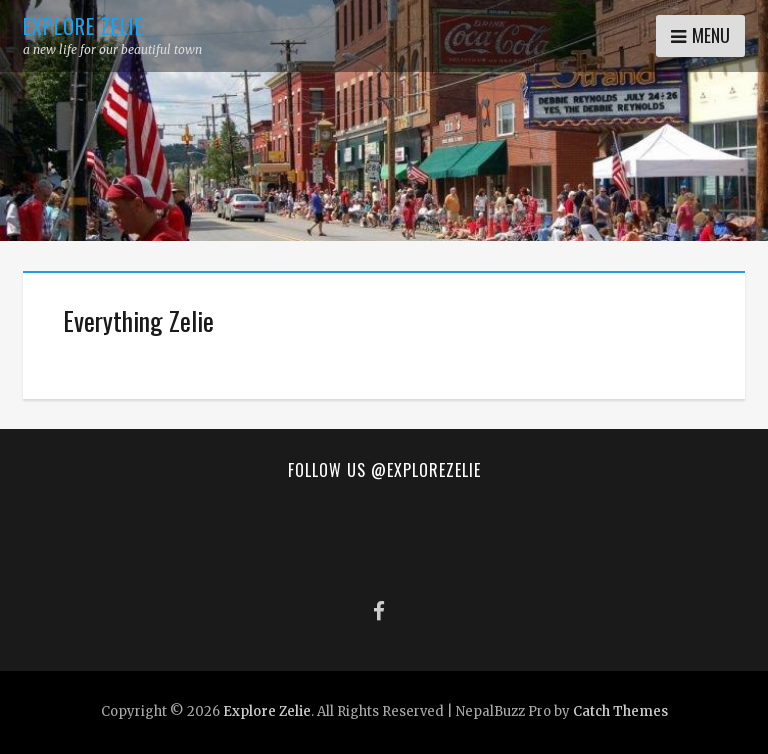 The height and width of the screenshot is (754, 768). I want to click on Catch Themes, so click(620, 711).